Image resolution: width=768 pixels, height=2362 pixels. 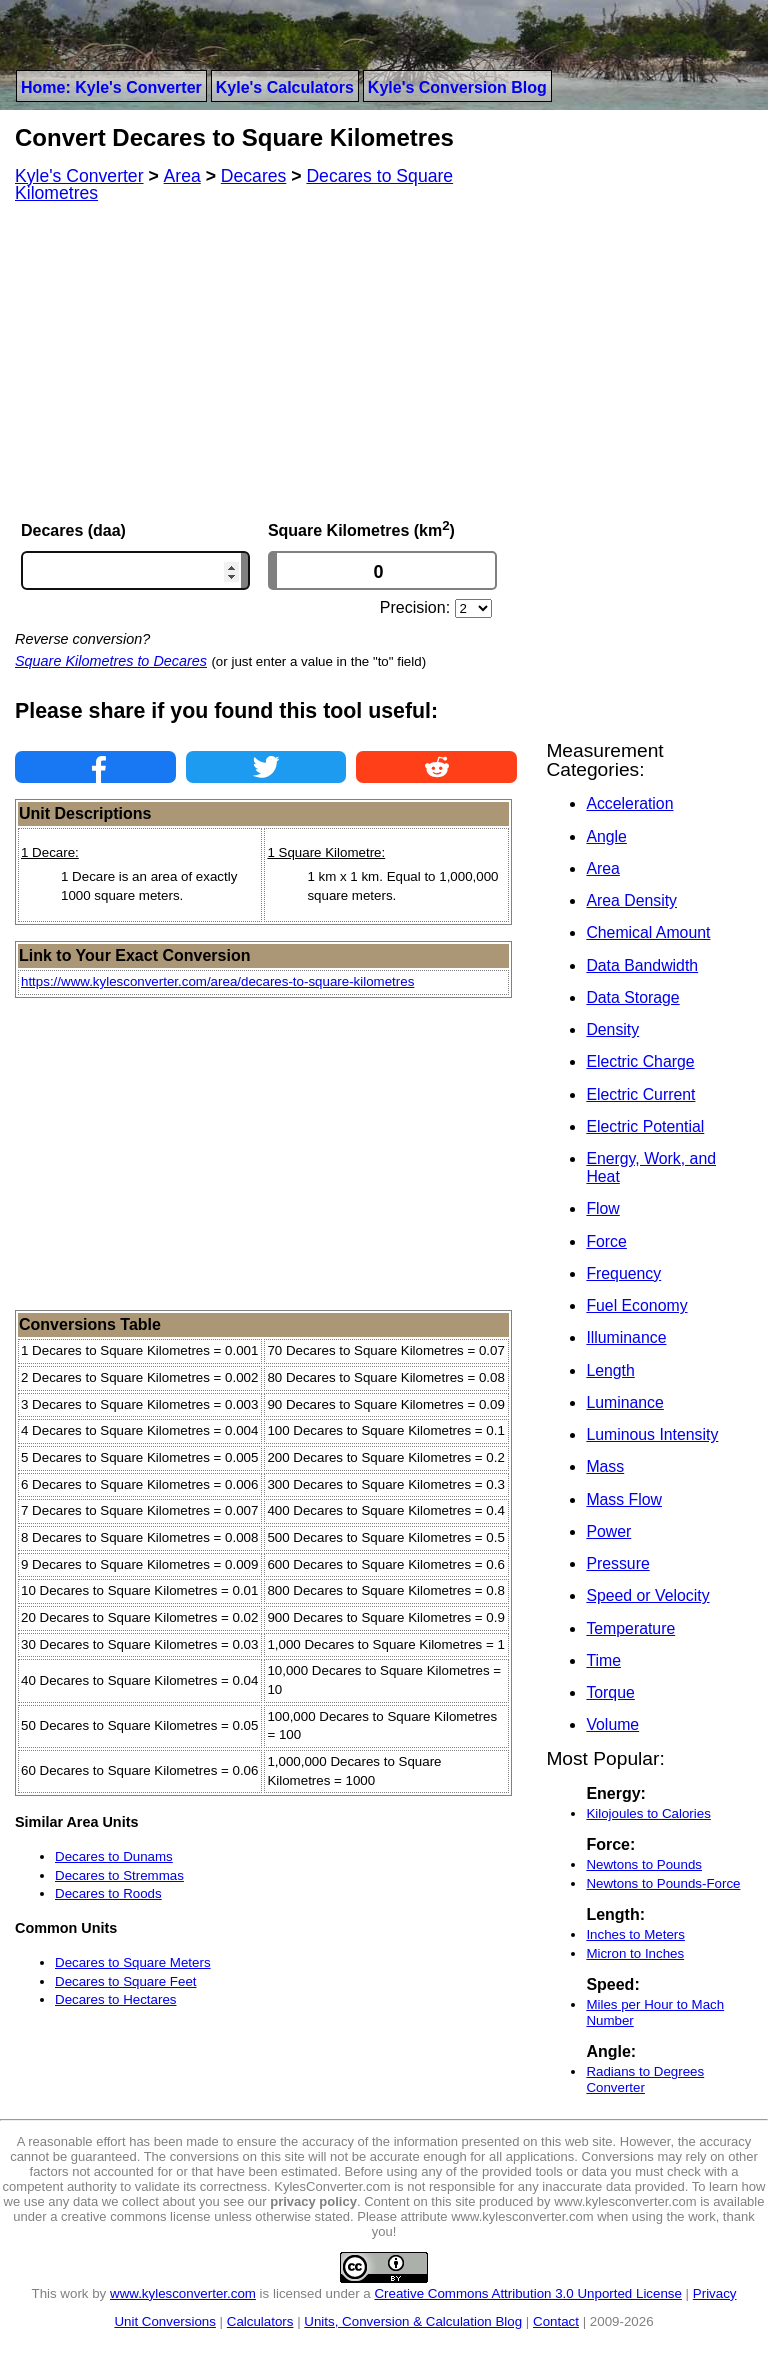 I want to click on Decares to Square Meters, so click(x=133, y=1962).